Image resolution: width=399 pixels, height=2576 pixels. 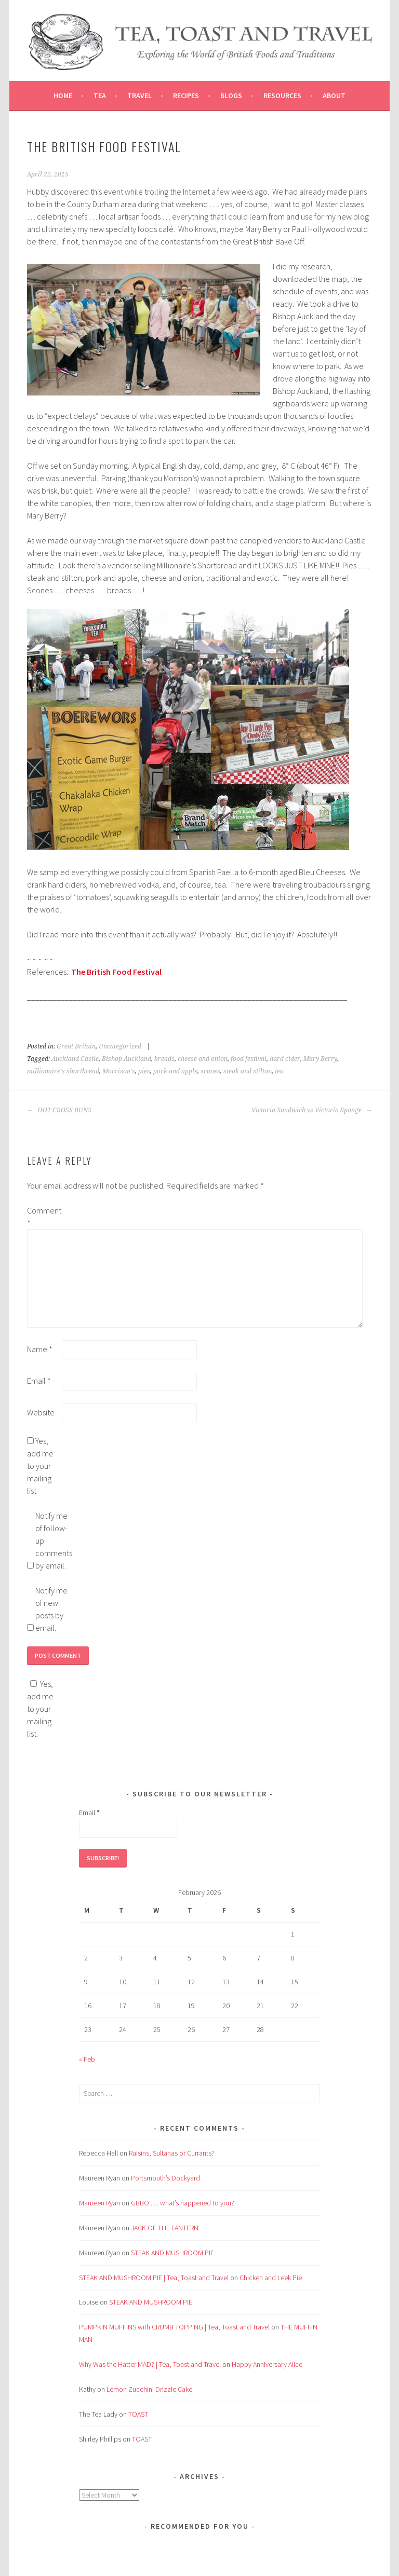 I want to click on TOAST, so click(x=138, y=2414).